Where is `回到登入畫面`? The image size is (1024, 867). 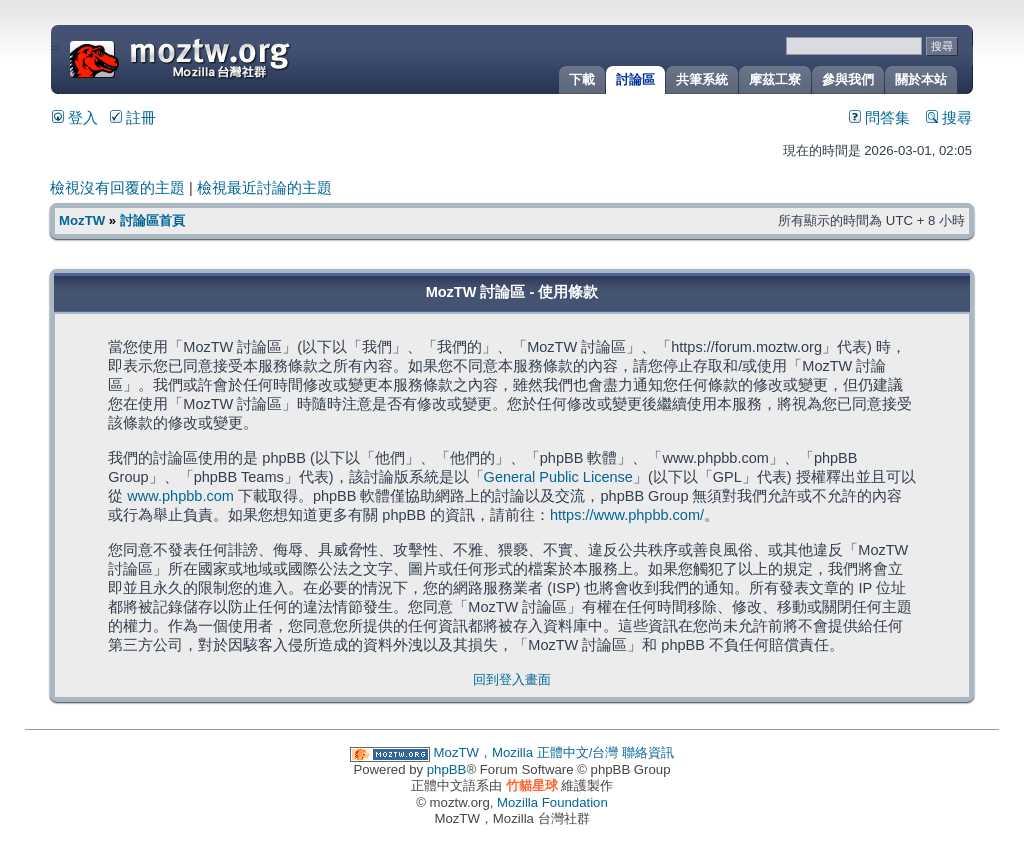
回到登入畫面 is located at coordinates (512, 679).